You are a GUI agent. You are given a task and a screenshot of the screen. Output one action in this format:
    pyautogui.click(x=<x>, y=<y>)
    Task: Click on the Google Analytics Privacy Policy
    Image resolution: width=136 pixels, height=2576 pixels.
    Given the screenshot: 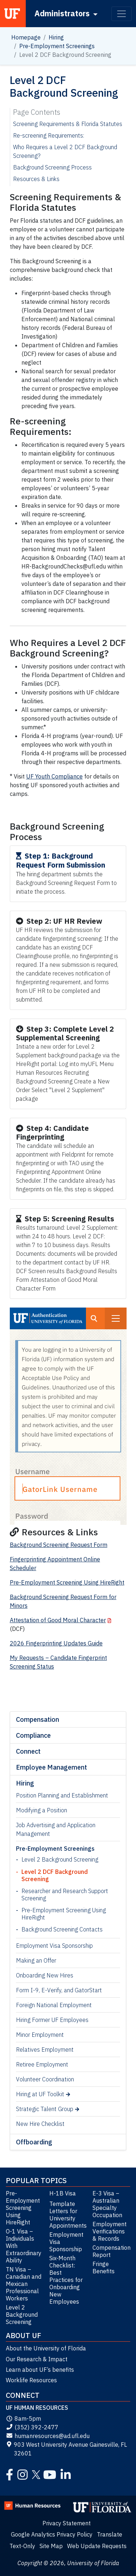 What is the action you would take?
    pyautogui.click(x=51, y=2534)
    